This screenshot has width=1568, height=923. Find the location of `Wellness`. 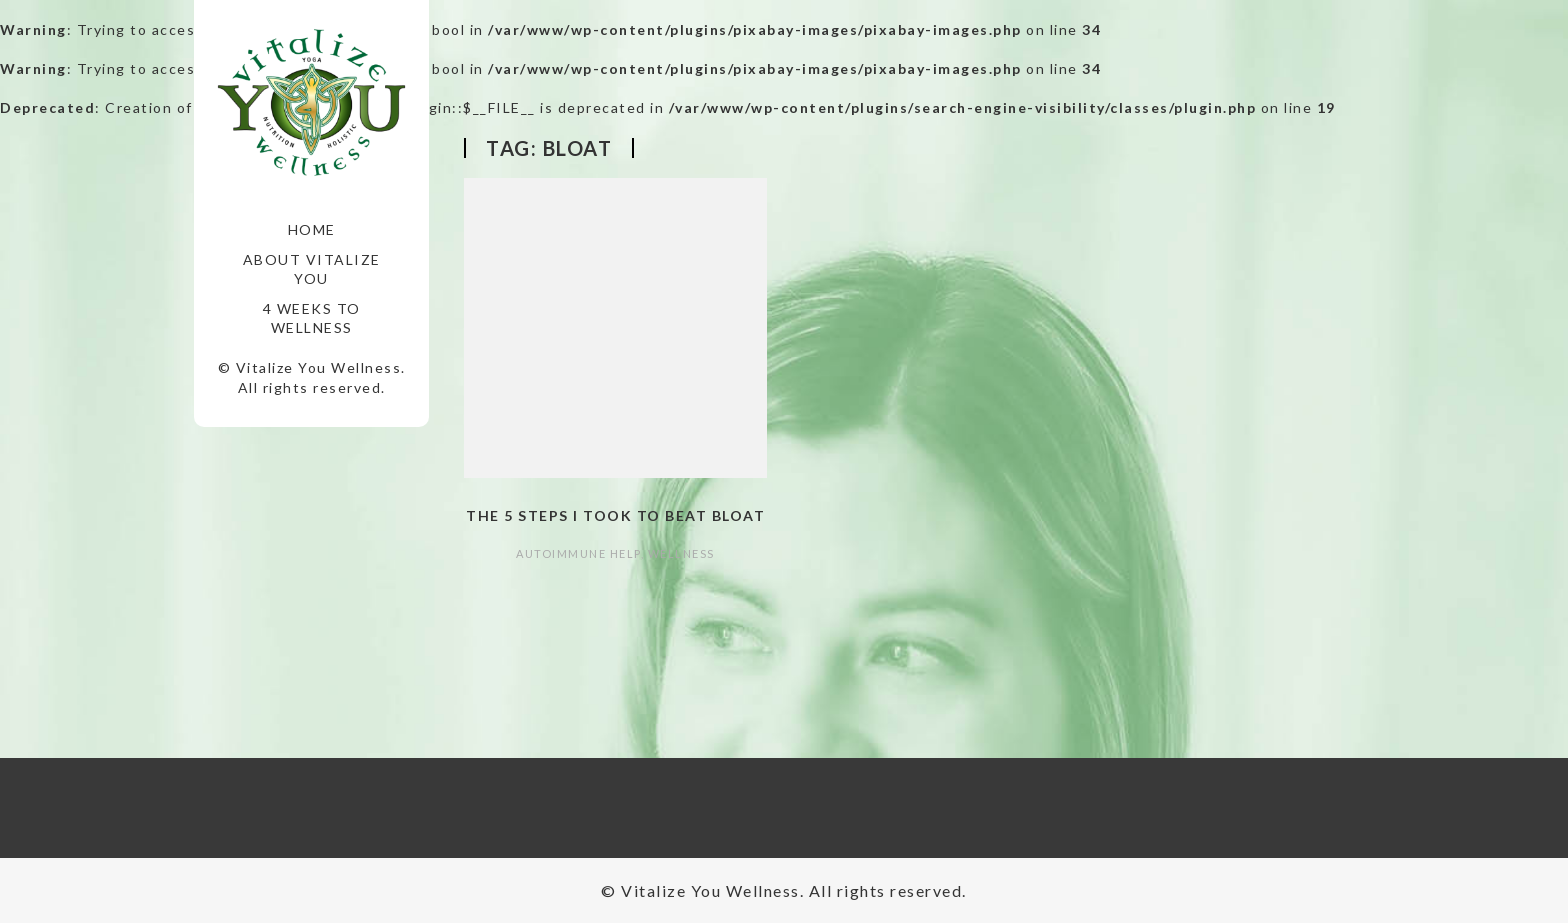

Wellness is located at coordinates (681, 553).